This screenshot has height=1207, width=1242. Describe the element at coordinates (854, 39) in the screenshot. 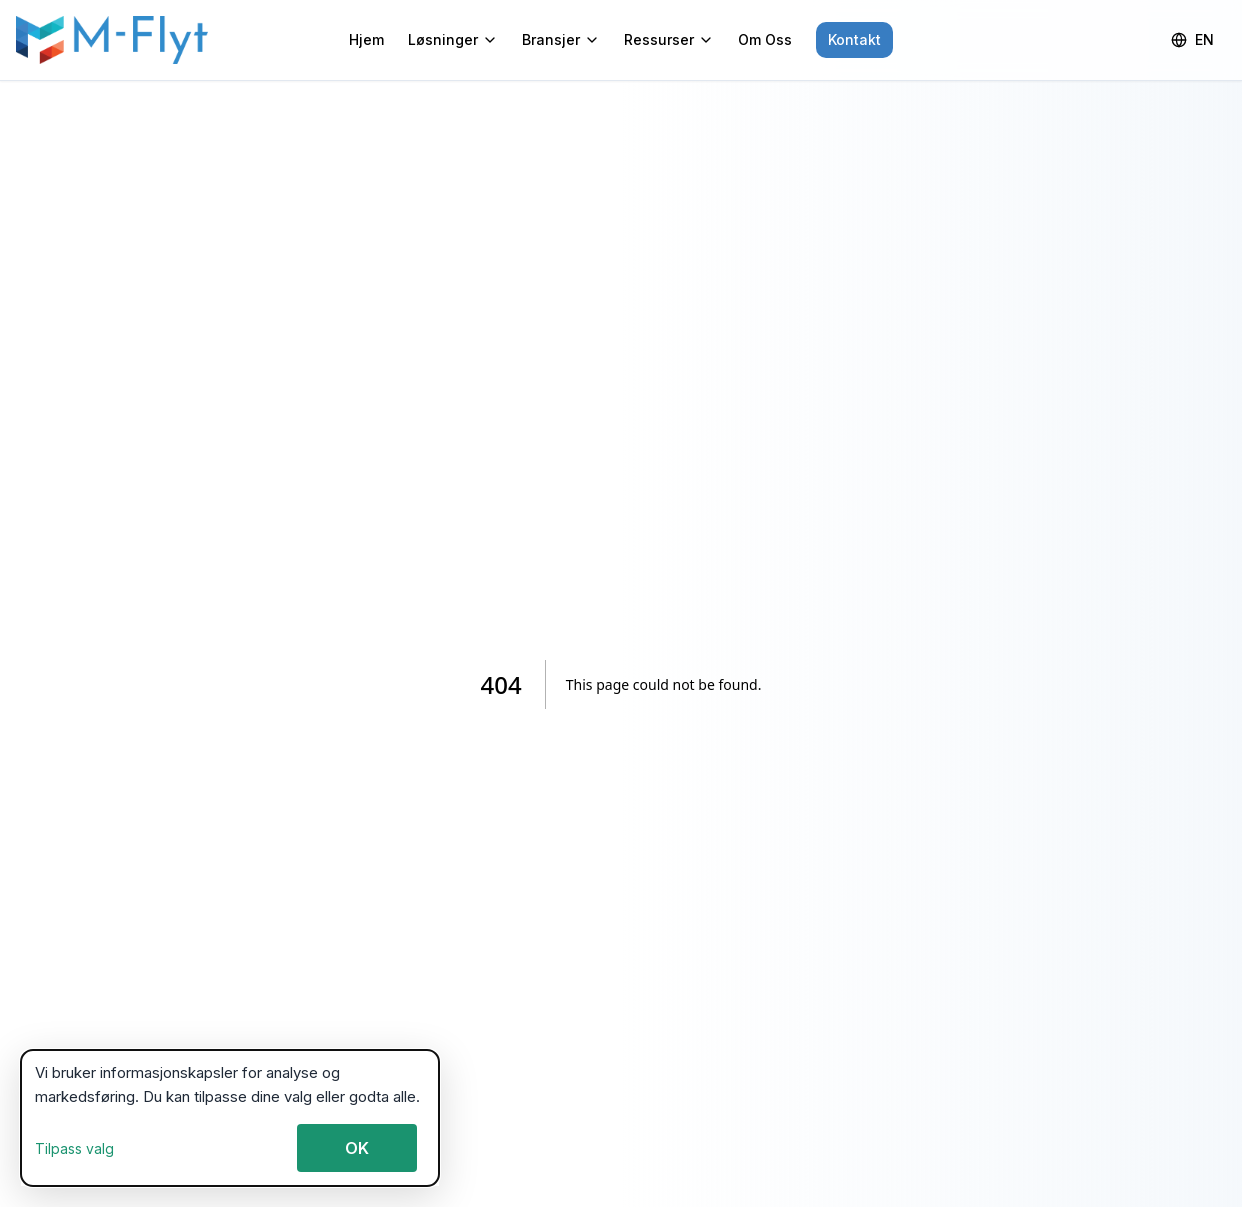

I see `Kontakt` at that location.